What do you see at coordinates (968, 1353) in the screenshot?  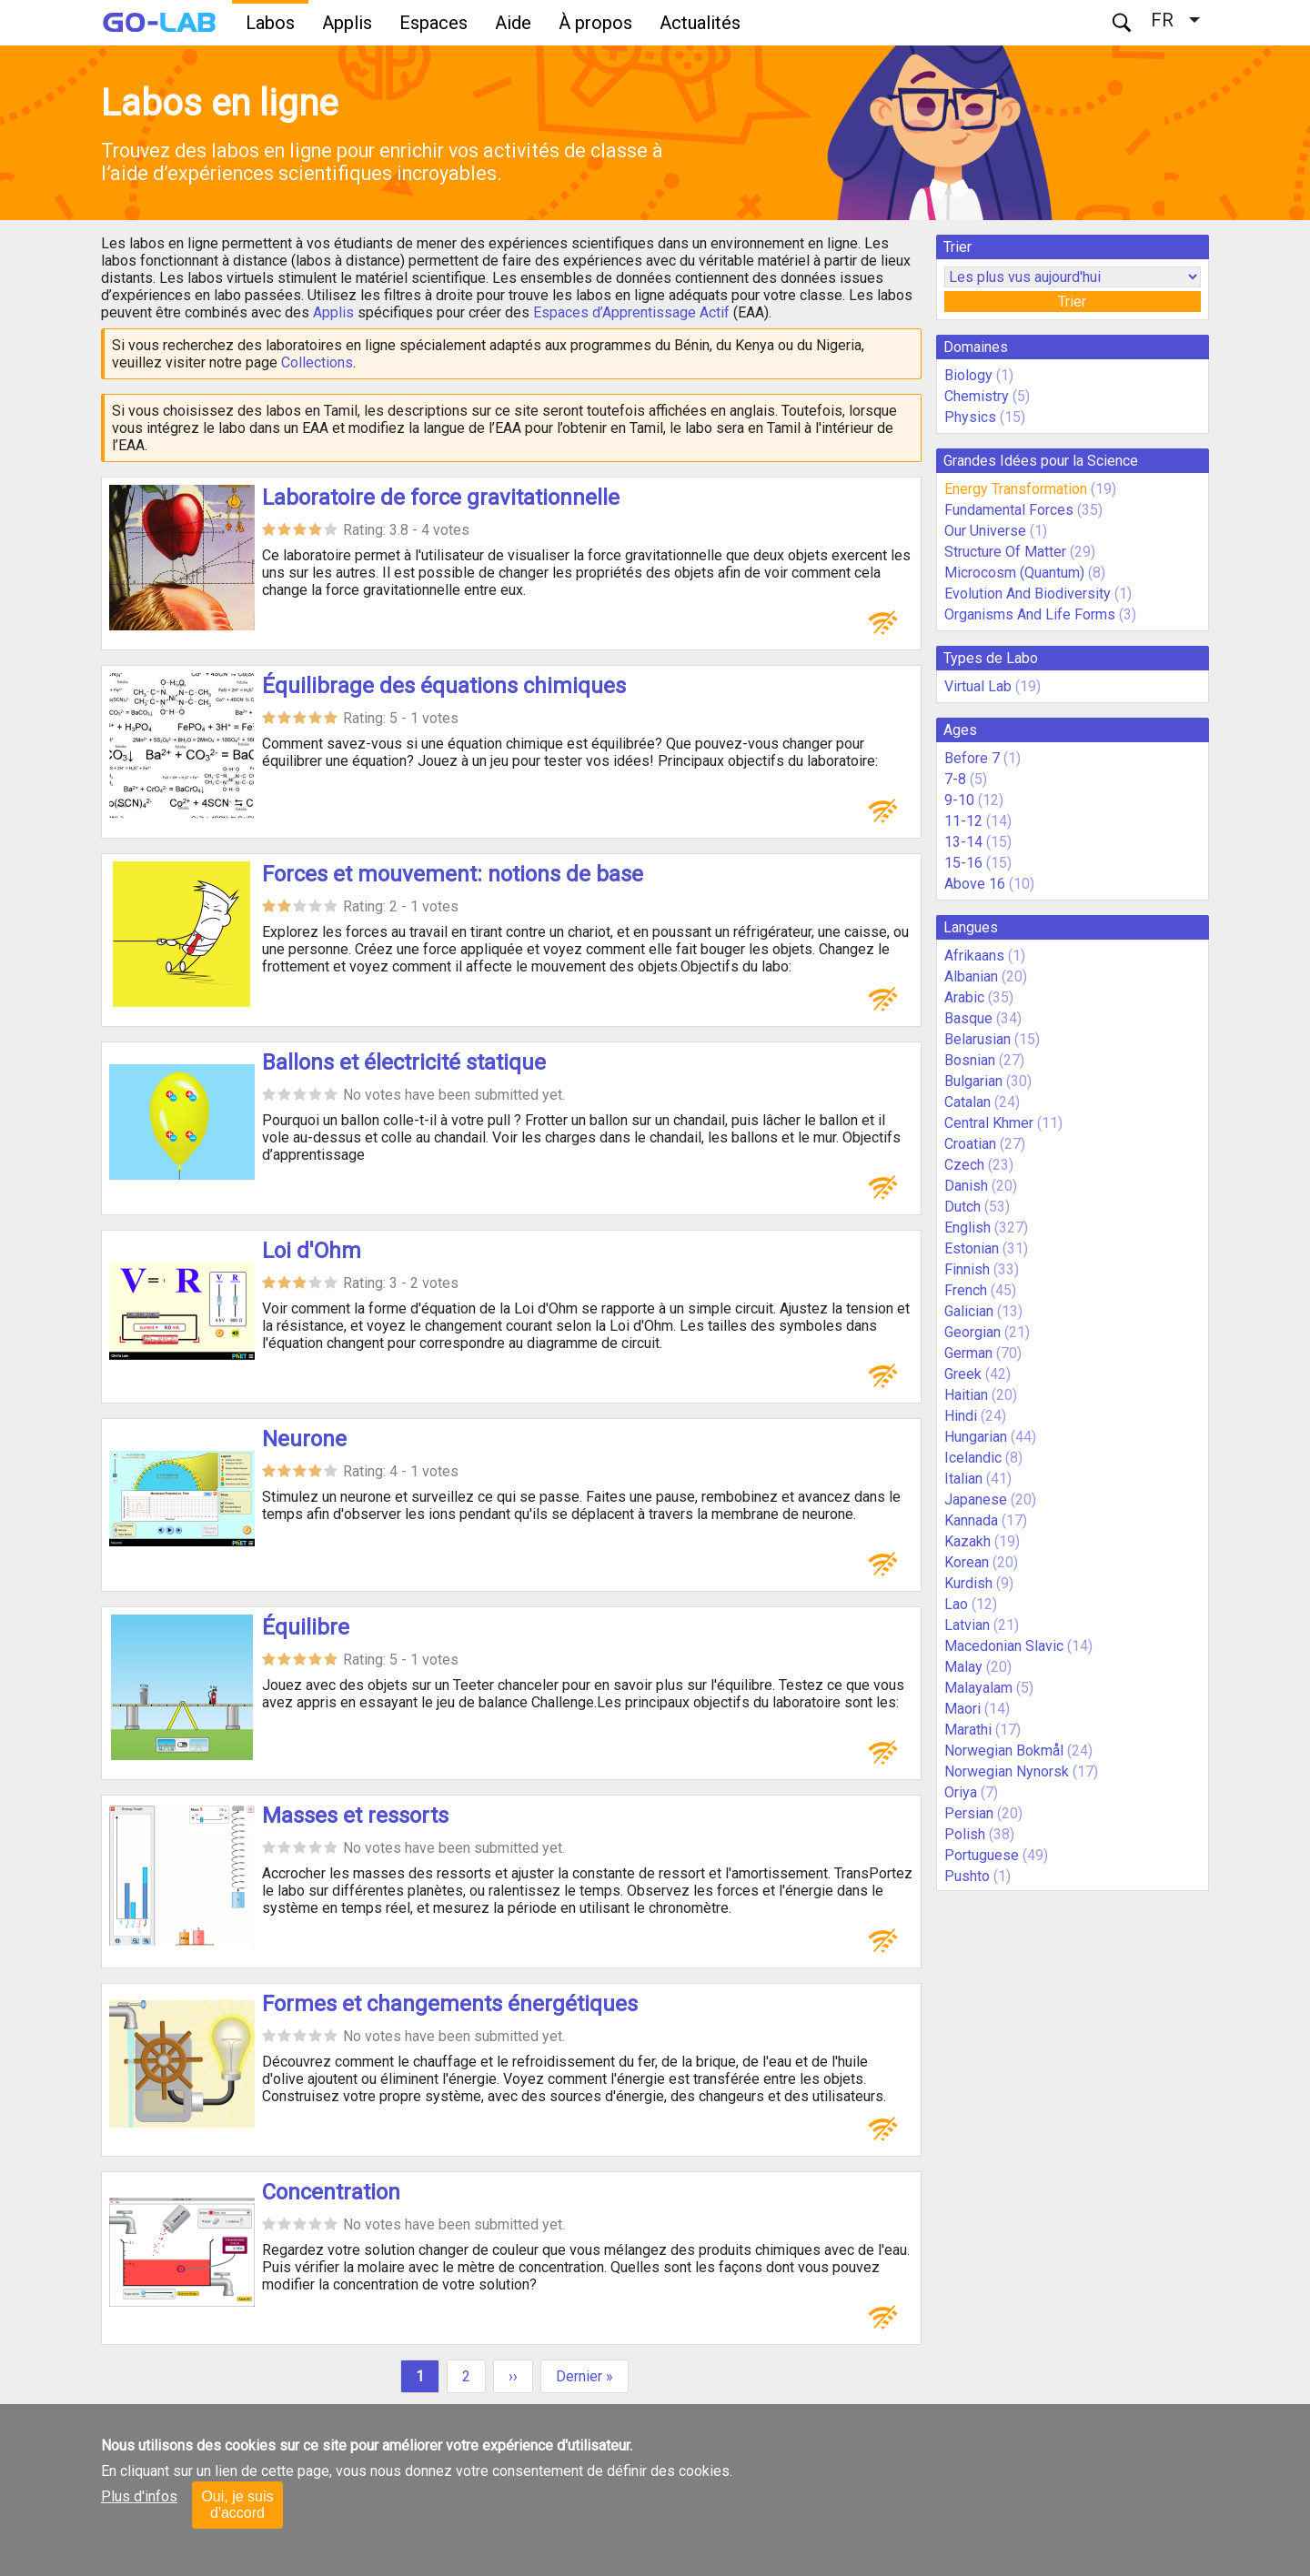 I see `German` at bounding box center [968, 1353].